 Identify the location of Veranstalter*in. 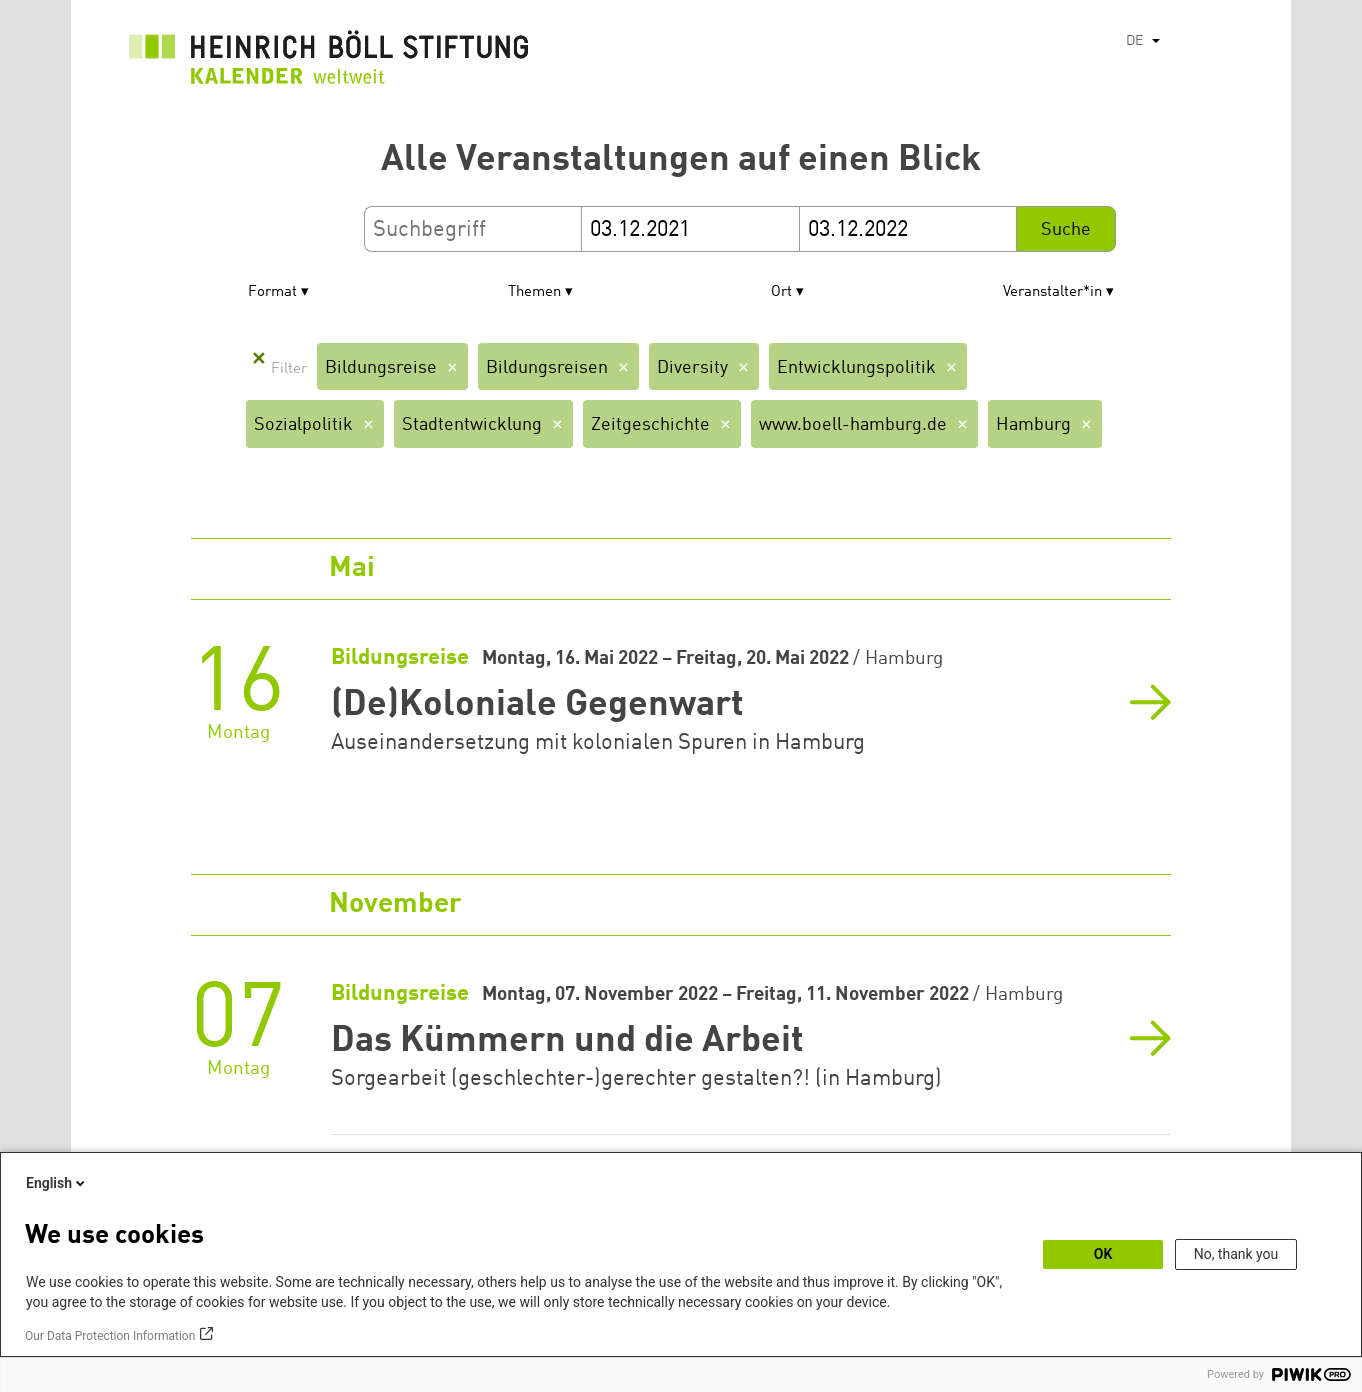
(1052, 292).